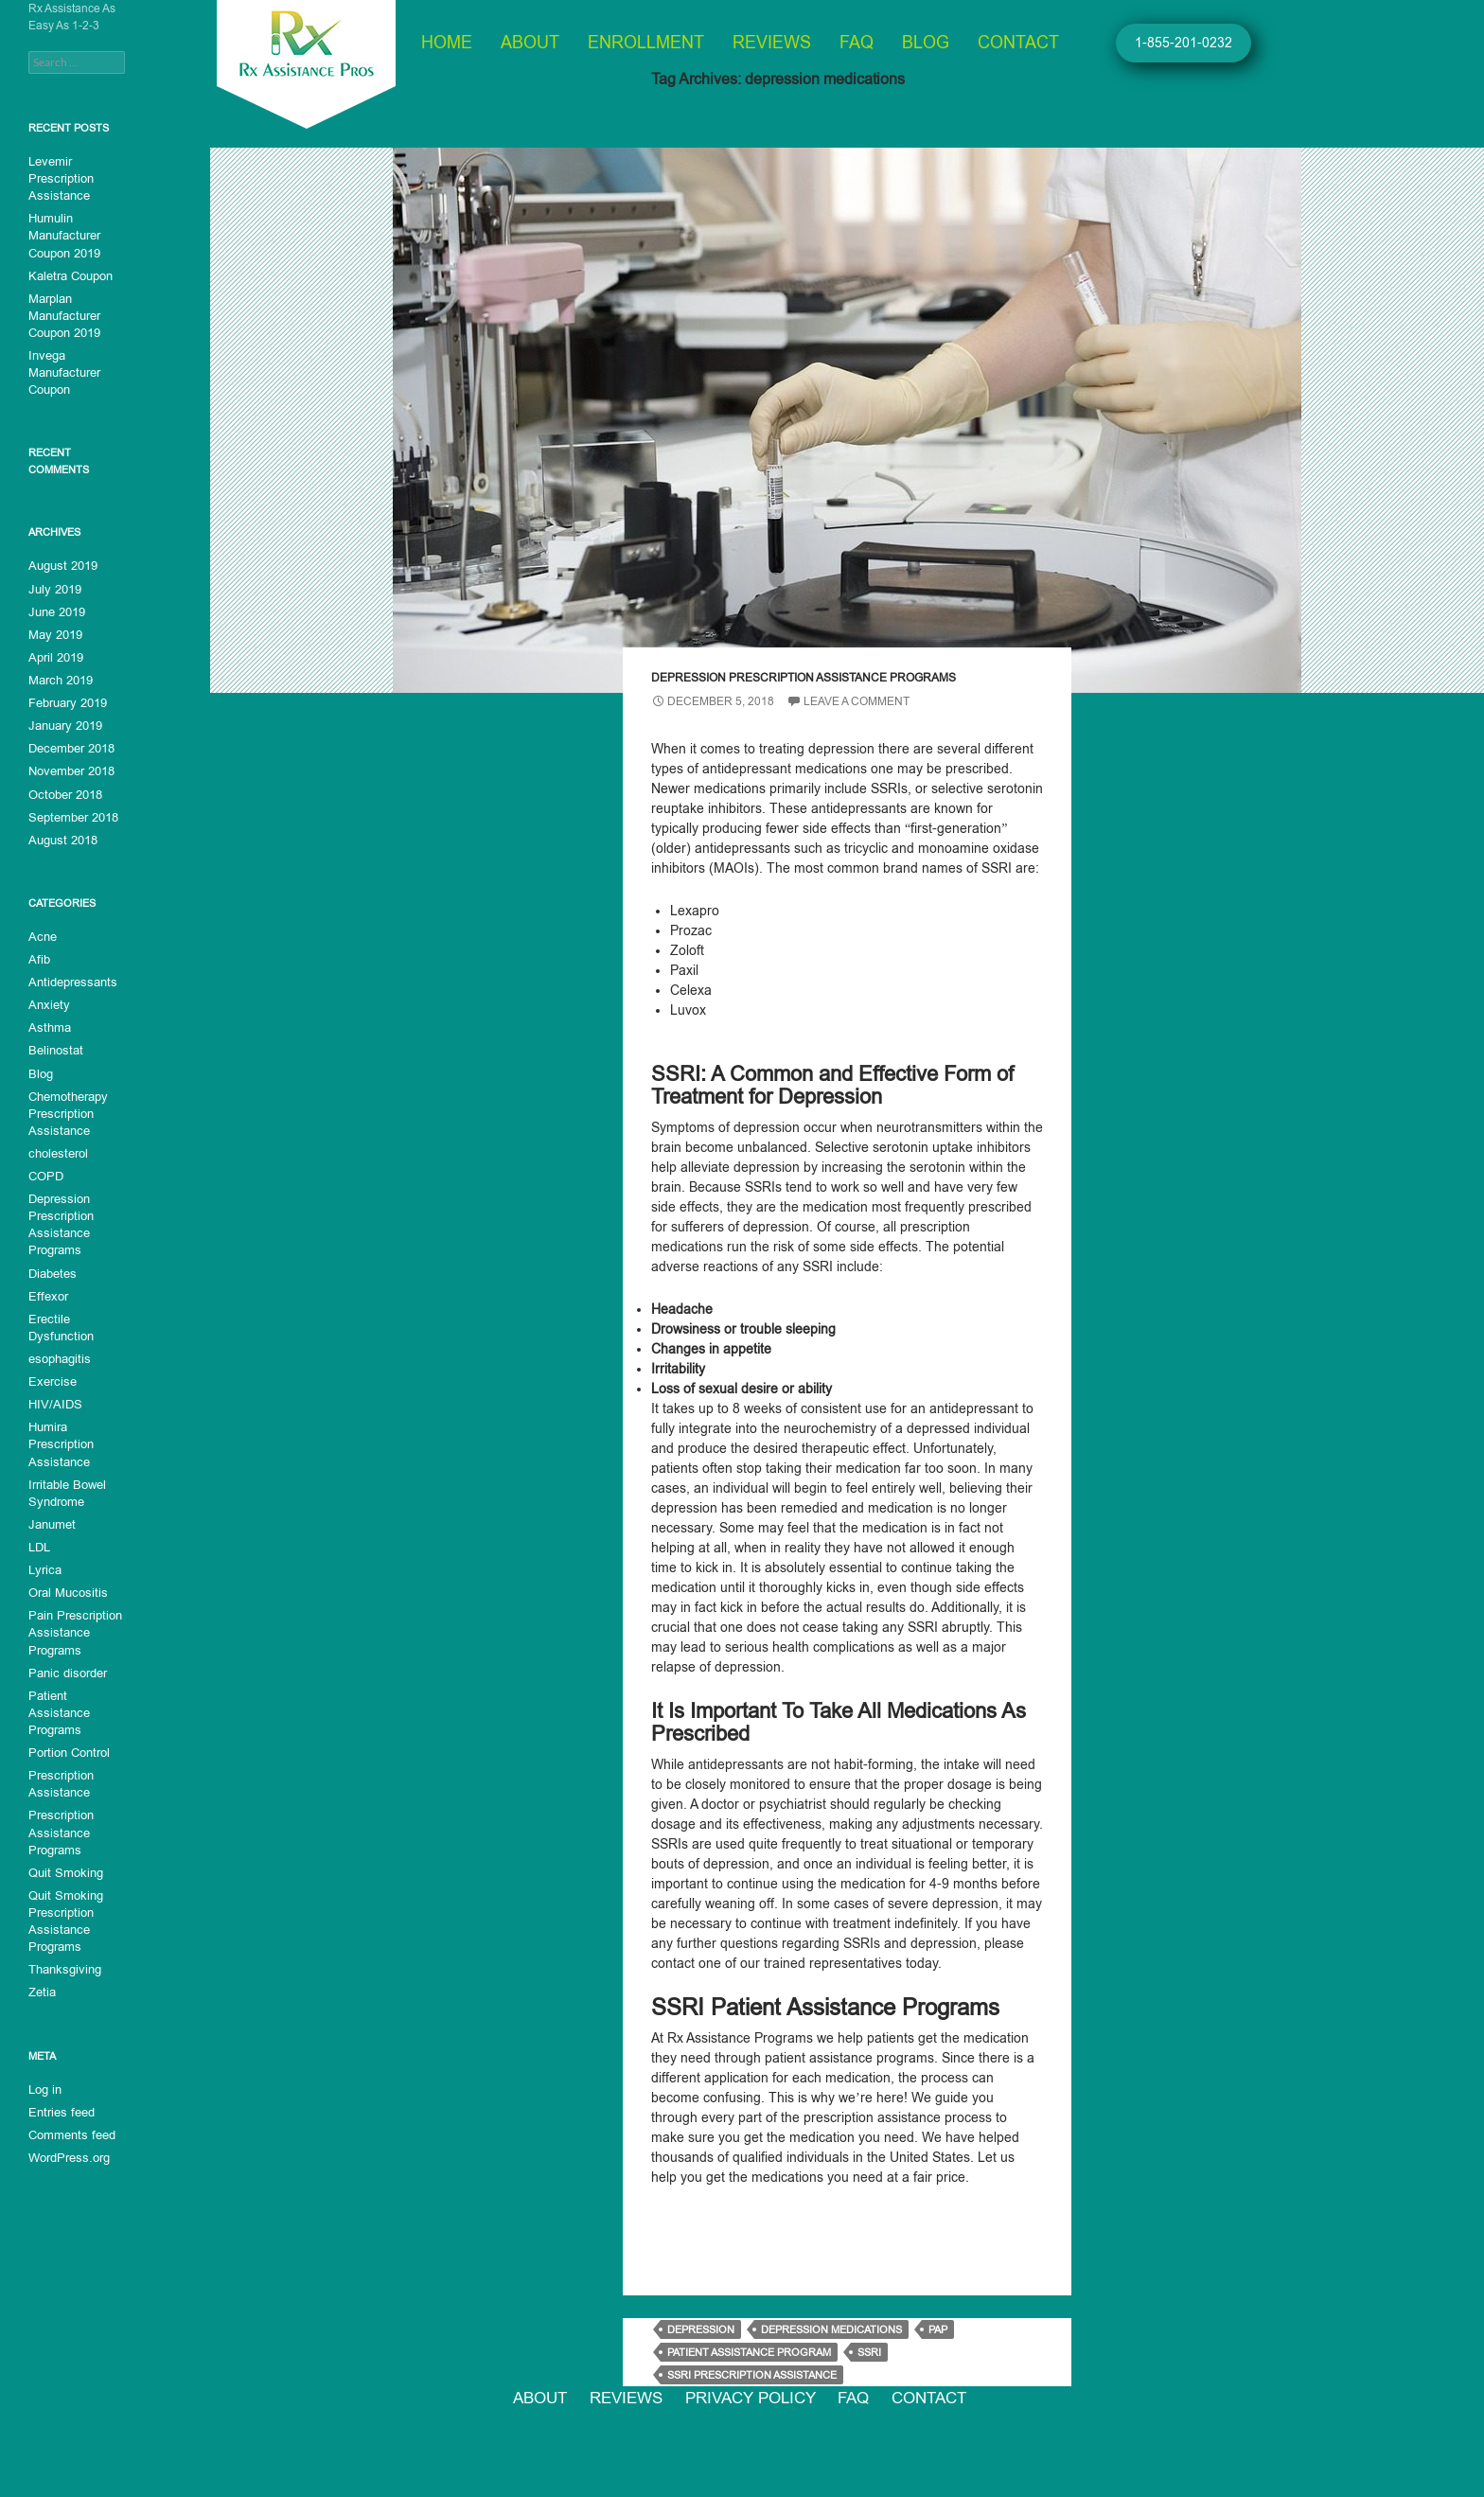  I want to click on Reviews, so click(772, 42).